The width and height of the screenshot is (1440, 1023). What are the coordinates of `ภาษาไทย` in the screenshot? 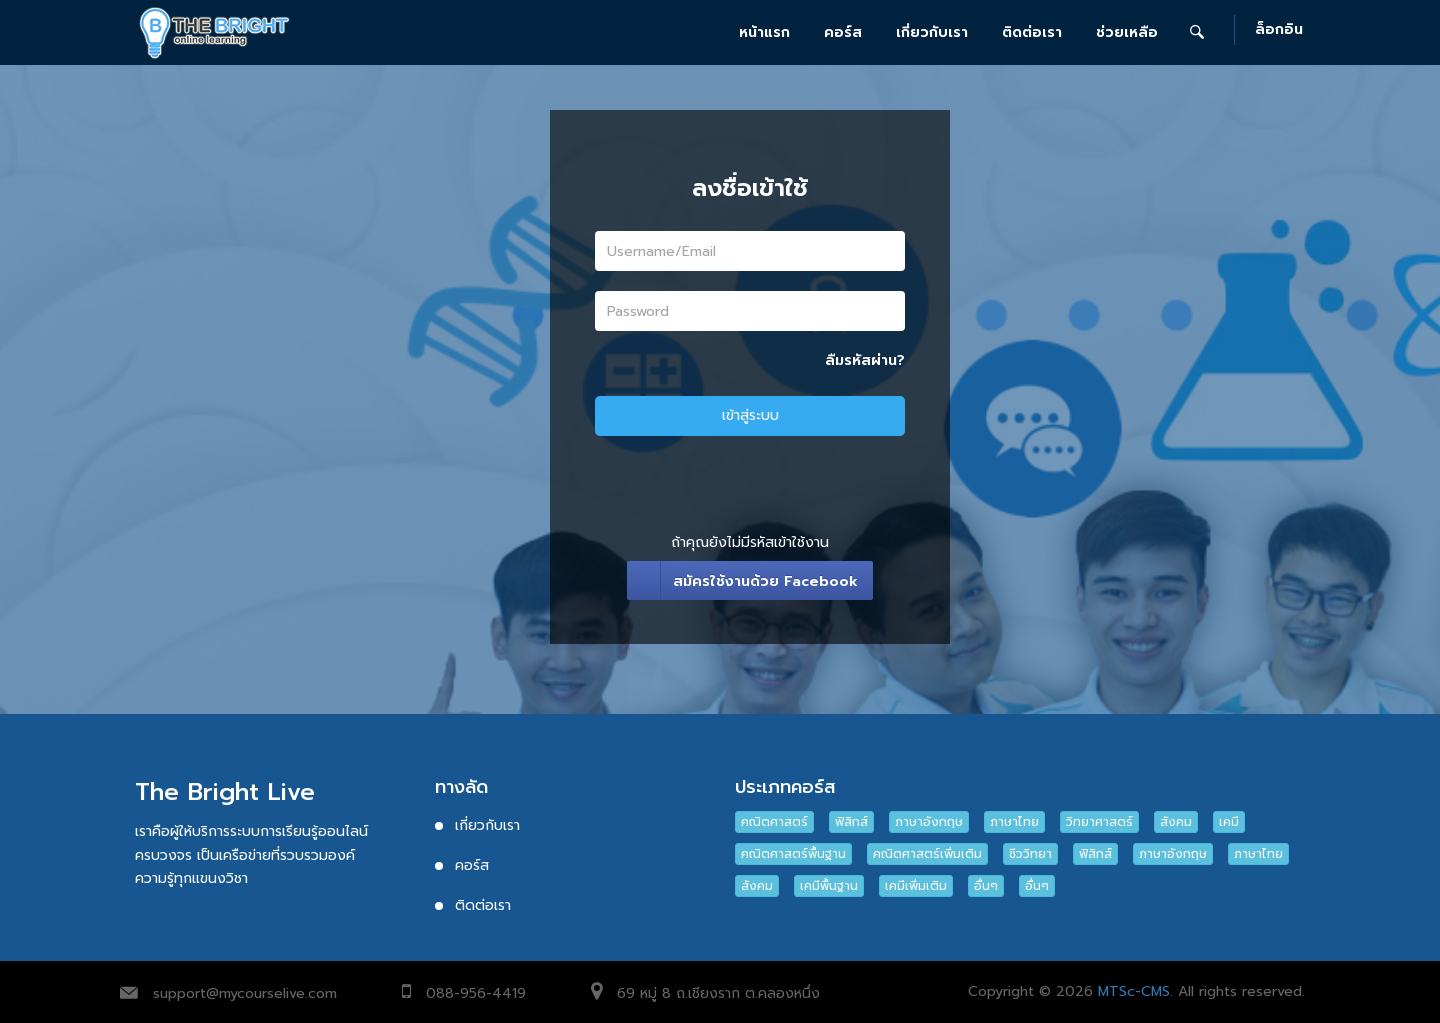 It's located at (1014, 822).